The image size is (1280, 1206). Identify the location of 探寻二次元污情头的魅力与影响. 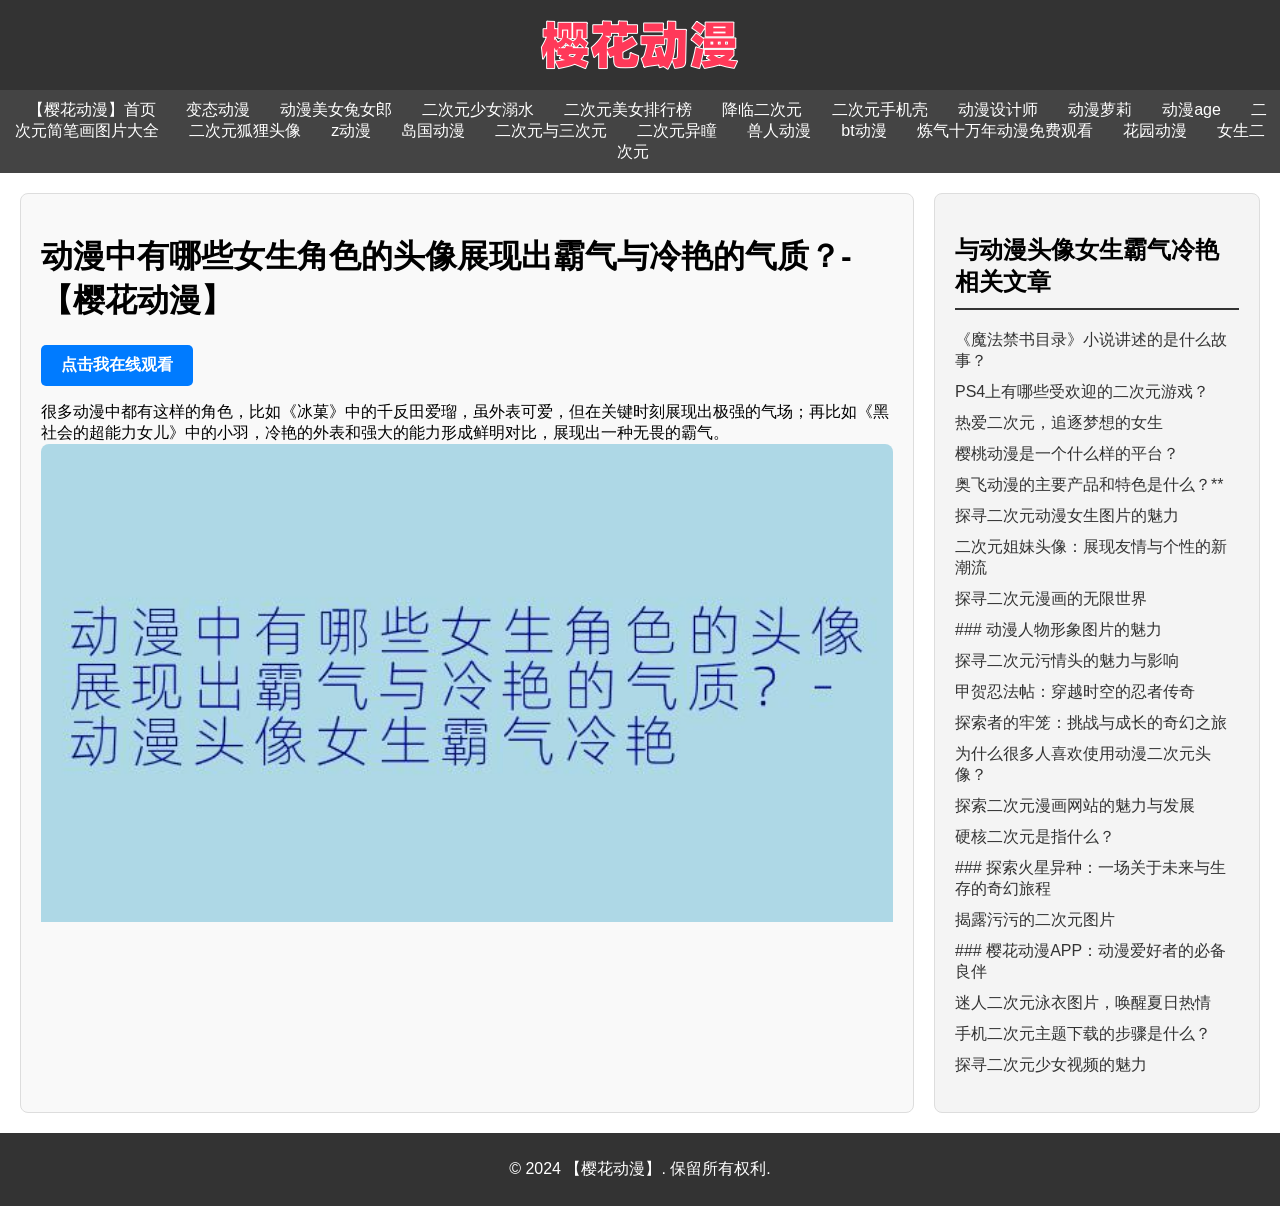
(1067, 660).